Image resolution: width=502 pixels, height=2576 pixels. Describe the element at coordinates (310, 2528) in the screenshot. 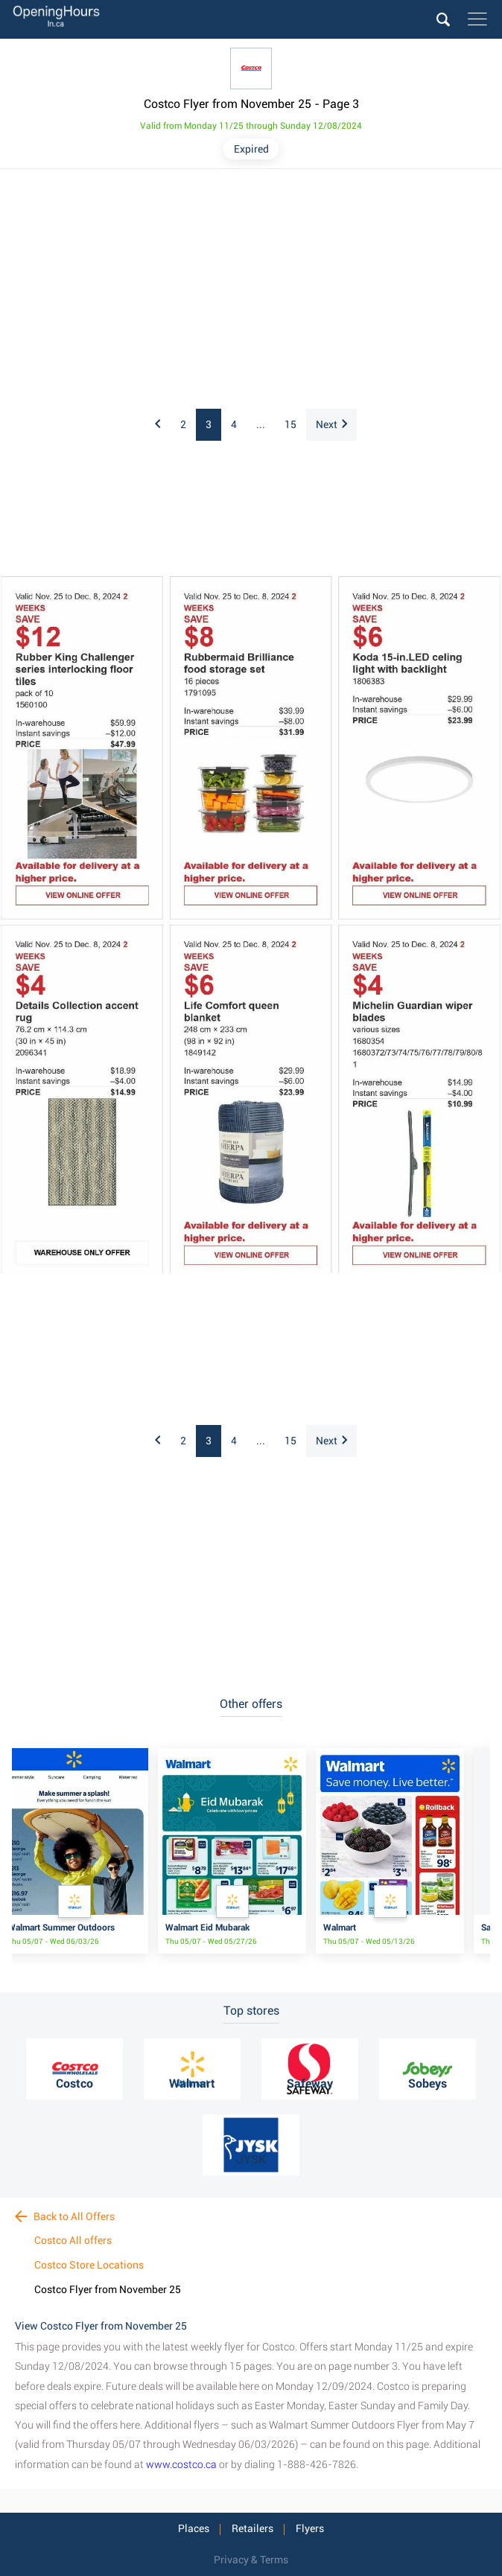

I see `Flyers` at that location.